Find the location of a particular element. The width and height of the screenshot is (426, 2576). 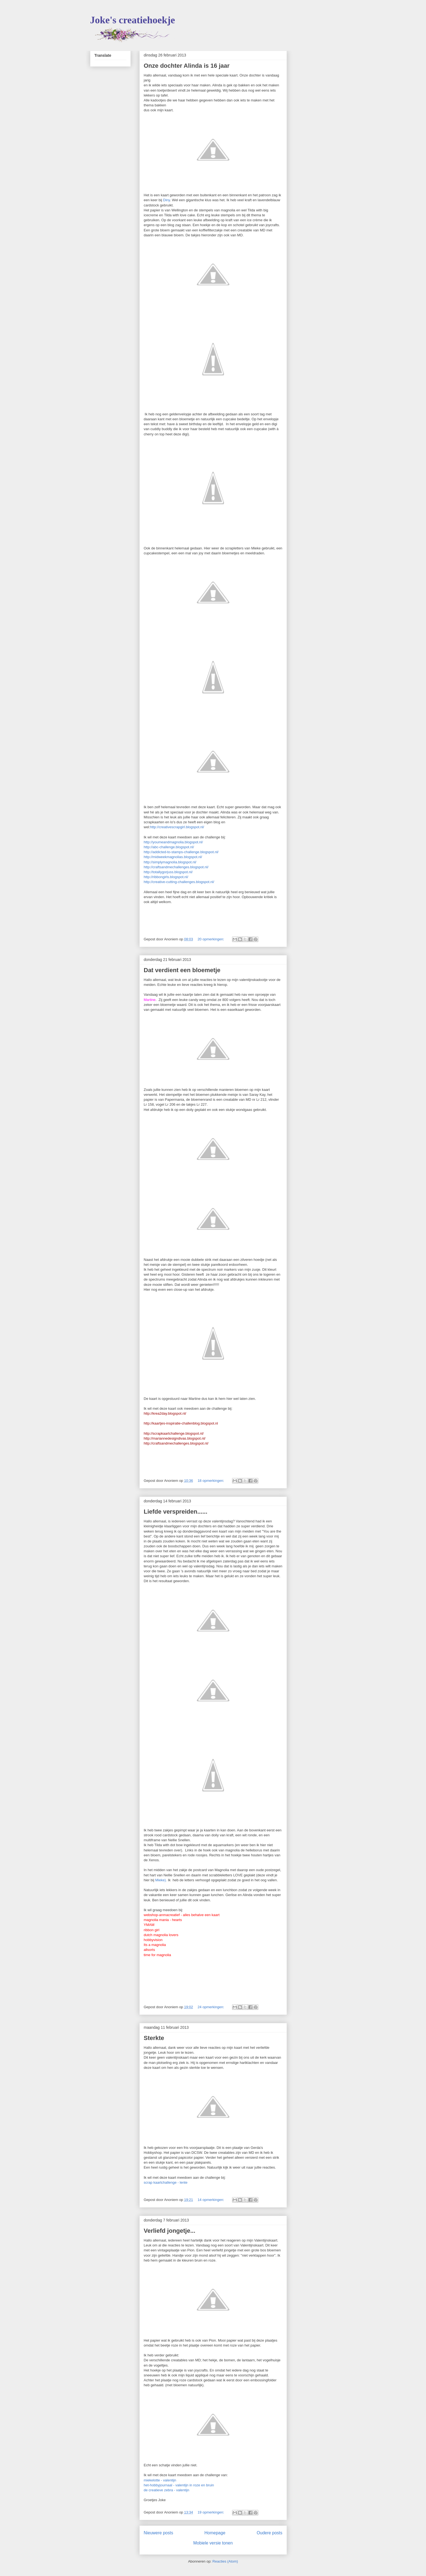

Oudere posts is located at coordinates (269, 2532).